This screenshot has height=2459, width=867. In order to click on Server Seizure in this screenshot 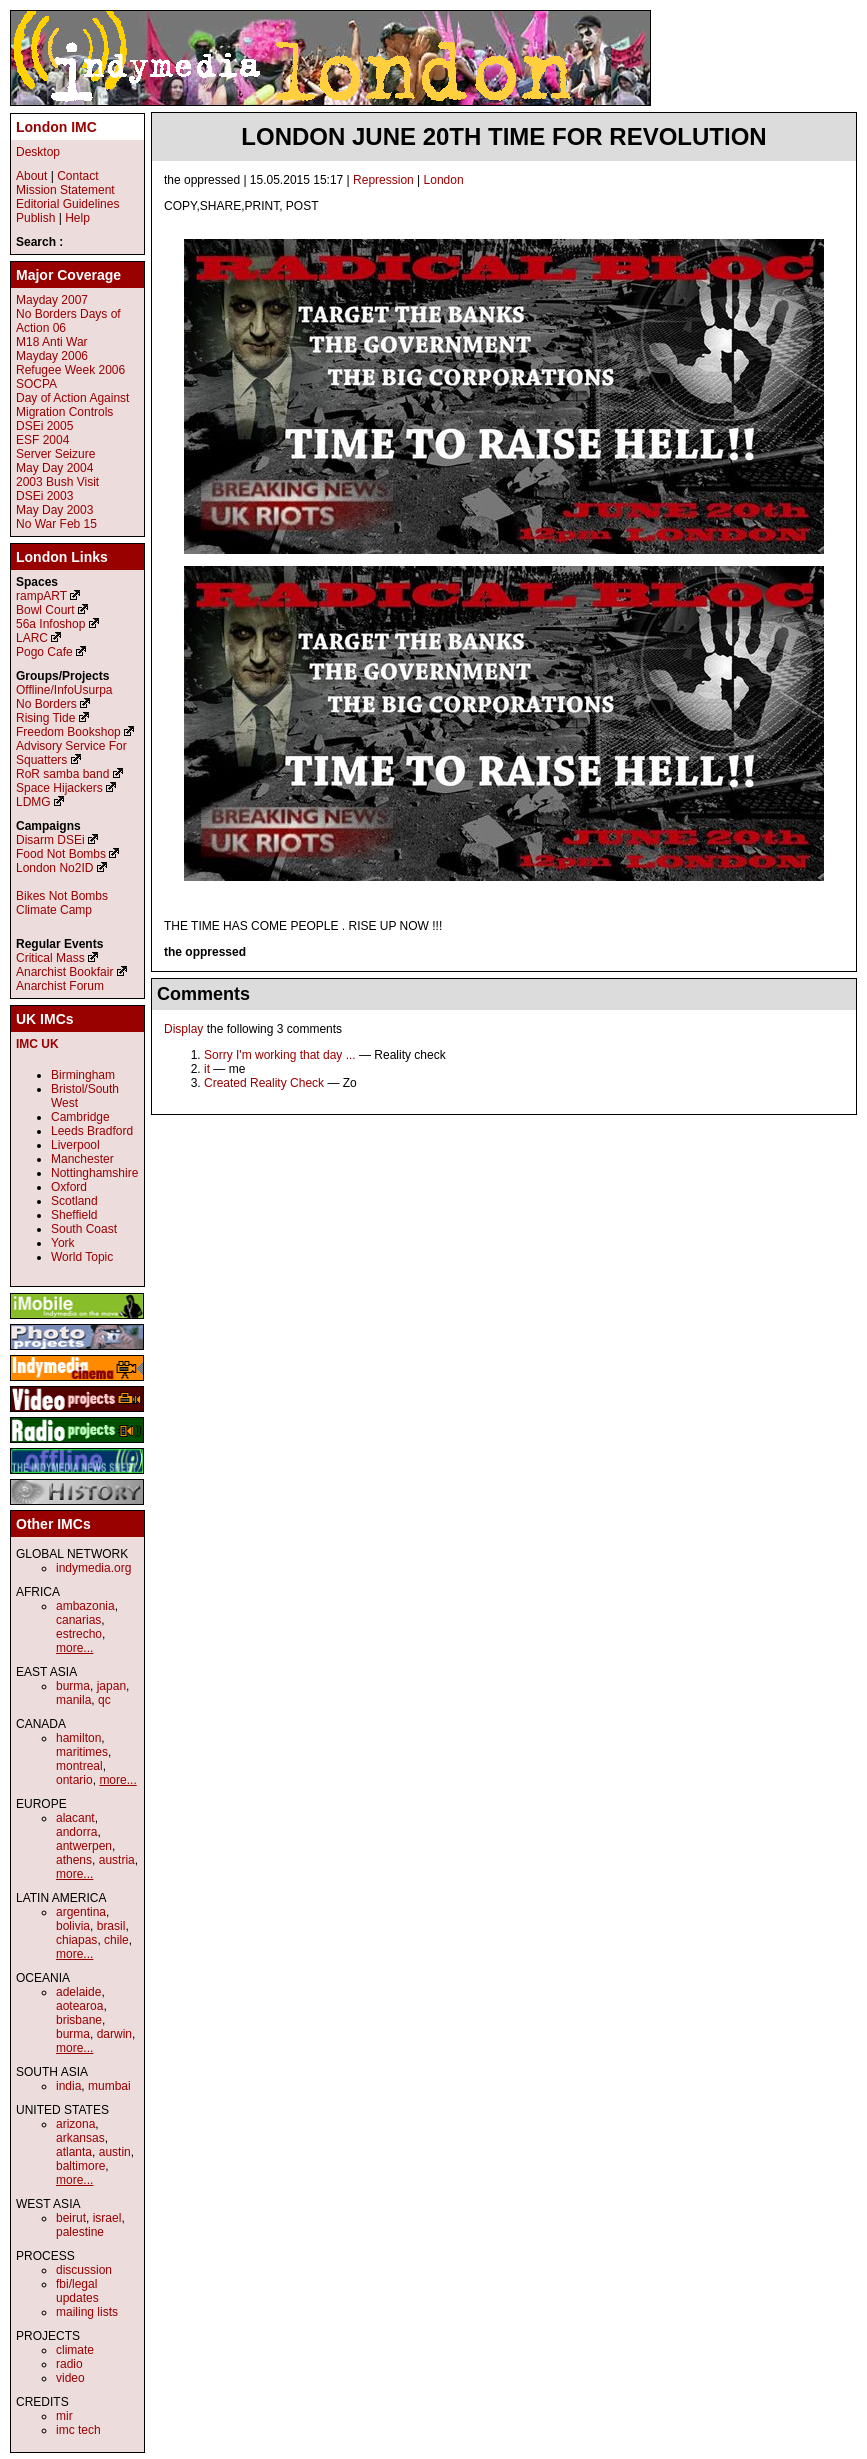, I will do `click(55, 454)`.